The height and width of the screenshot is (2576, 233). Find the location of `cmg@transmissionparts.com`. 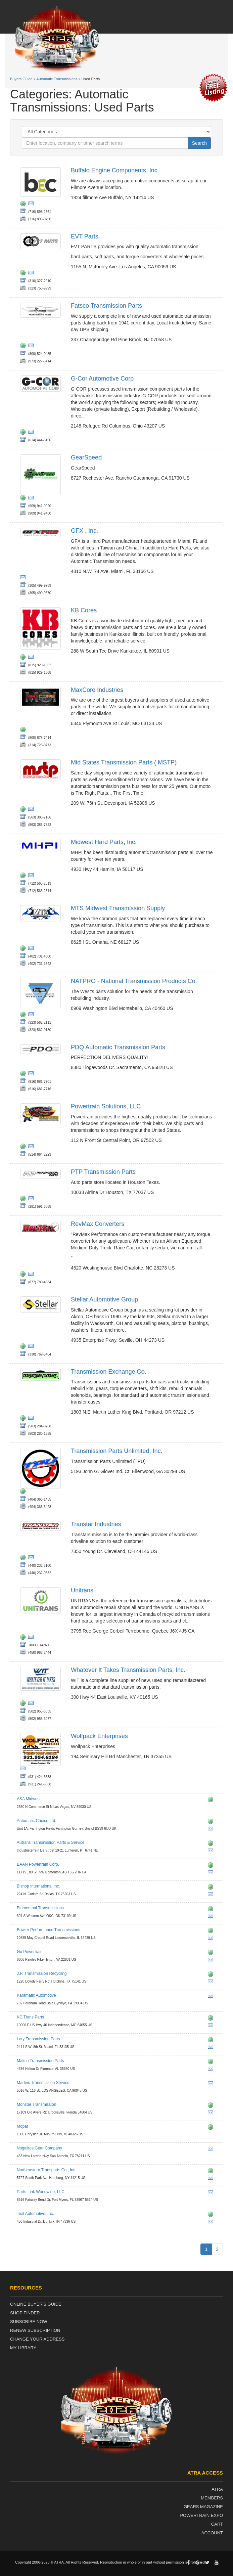

cmg@transmissionparts.com is located at coordinates (212, 2048).